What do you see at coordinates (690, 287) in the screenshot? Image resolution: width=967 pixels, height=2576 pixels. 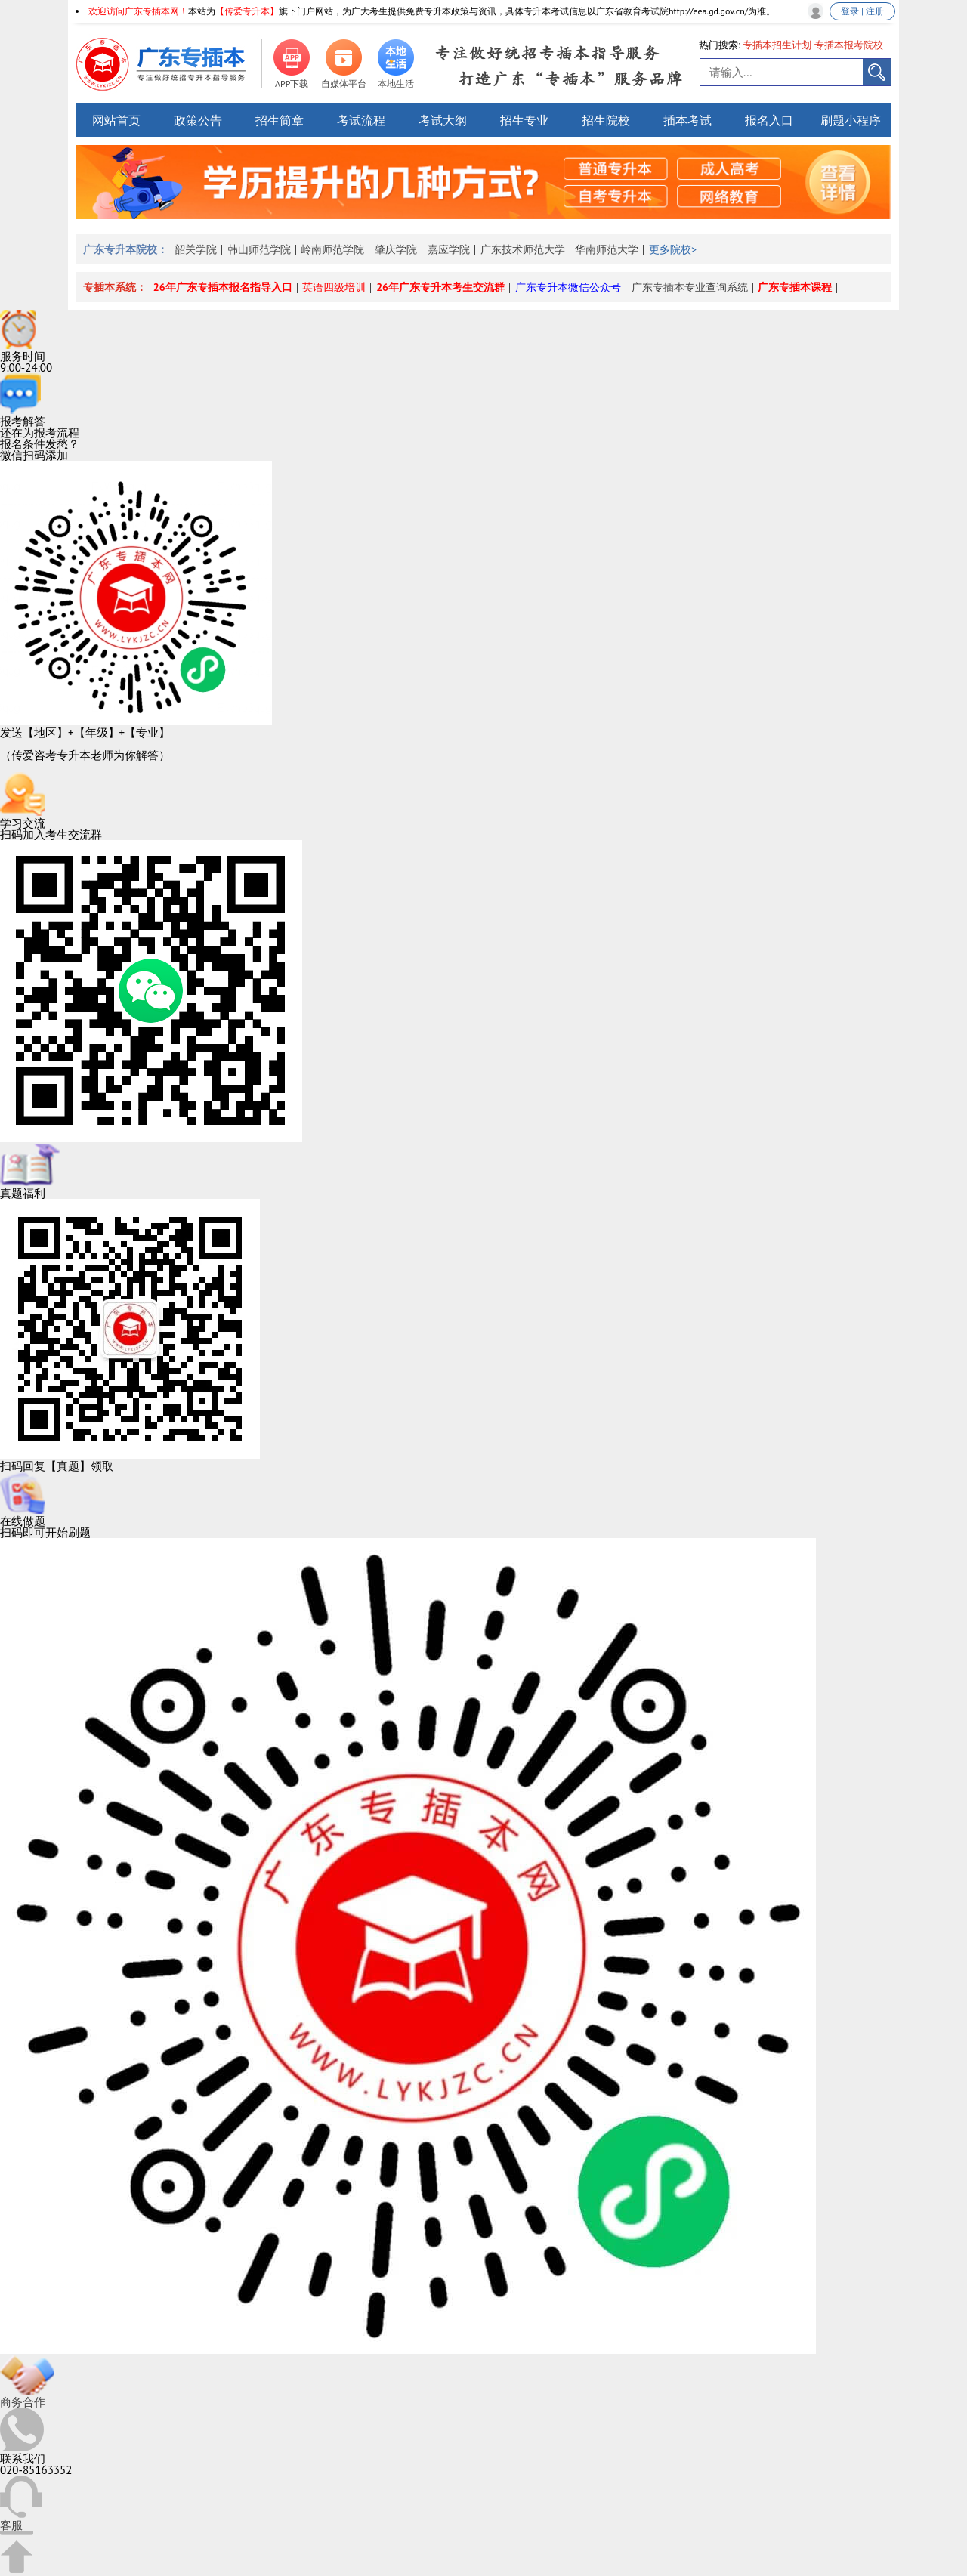 I see `广东专插本专业查询系统` at bounding box center [690, 287].